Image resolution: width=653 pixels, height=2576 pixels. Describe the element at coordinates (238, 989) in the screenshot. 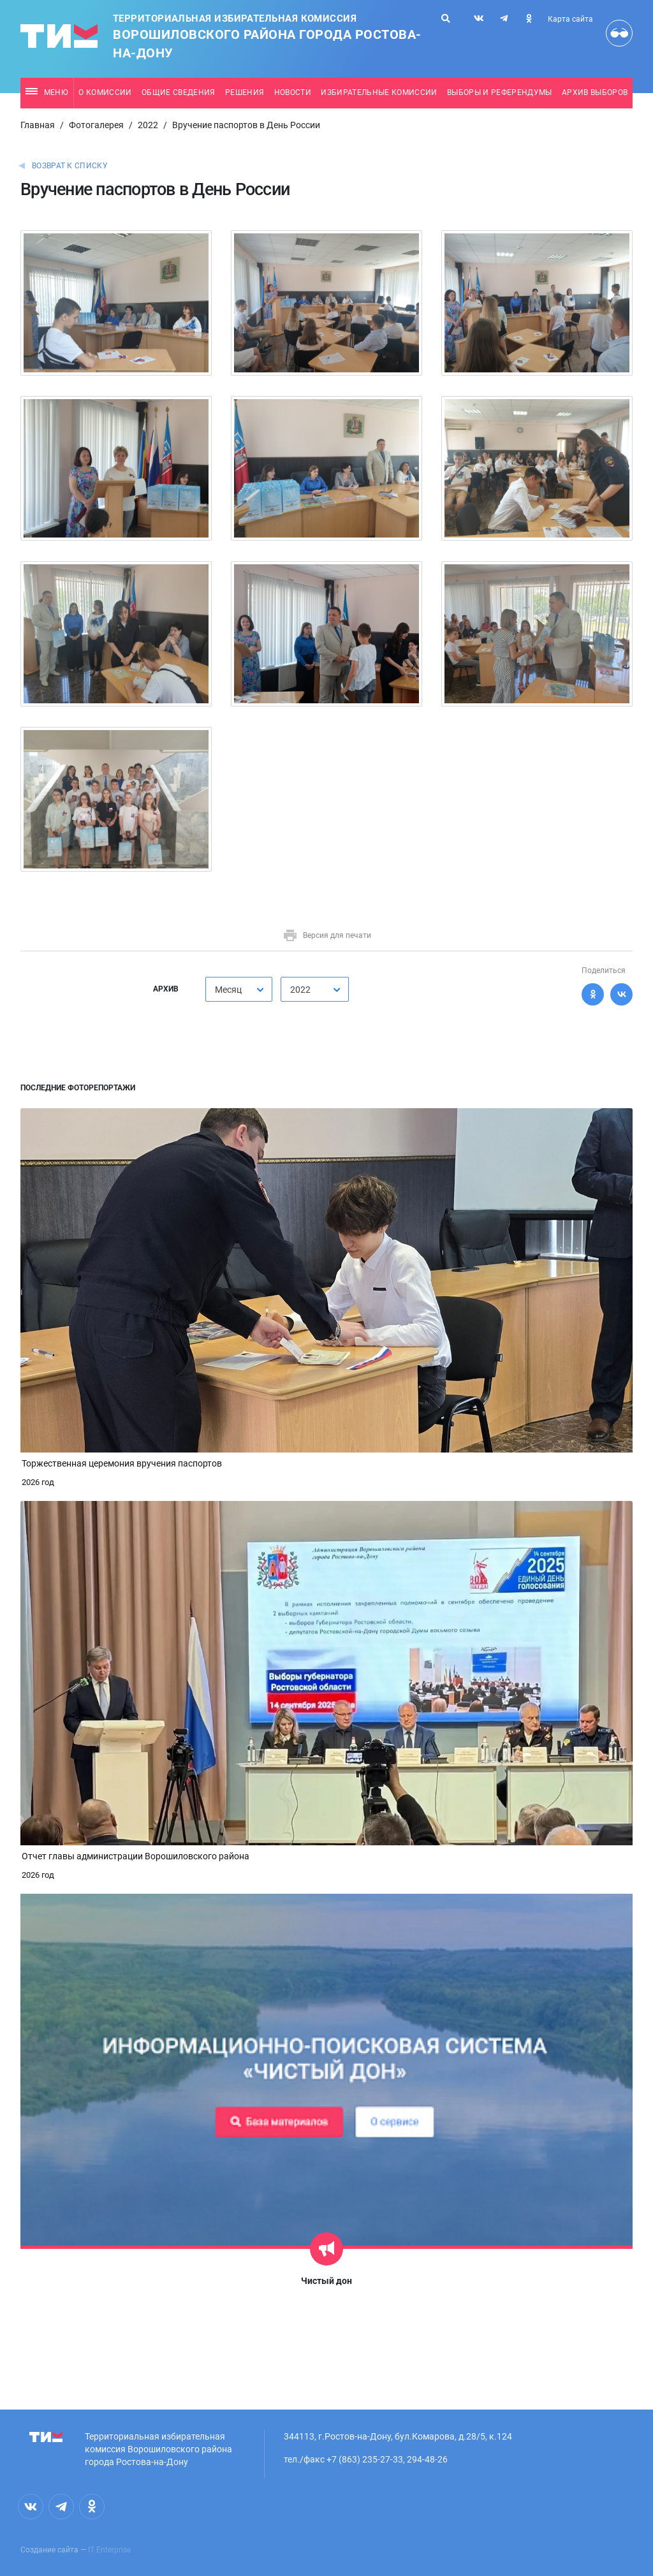

I see `[combobox]` at that location.